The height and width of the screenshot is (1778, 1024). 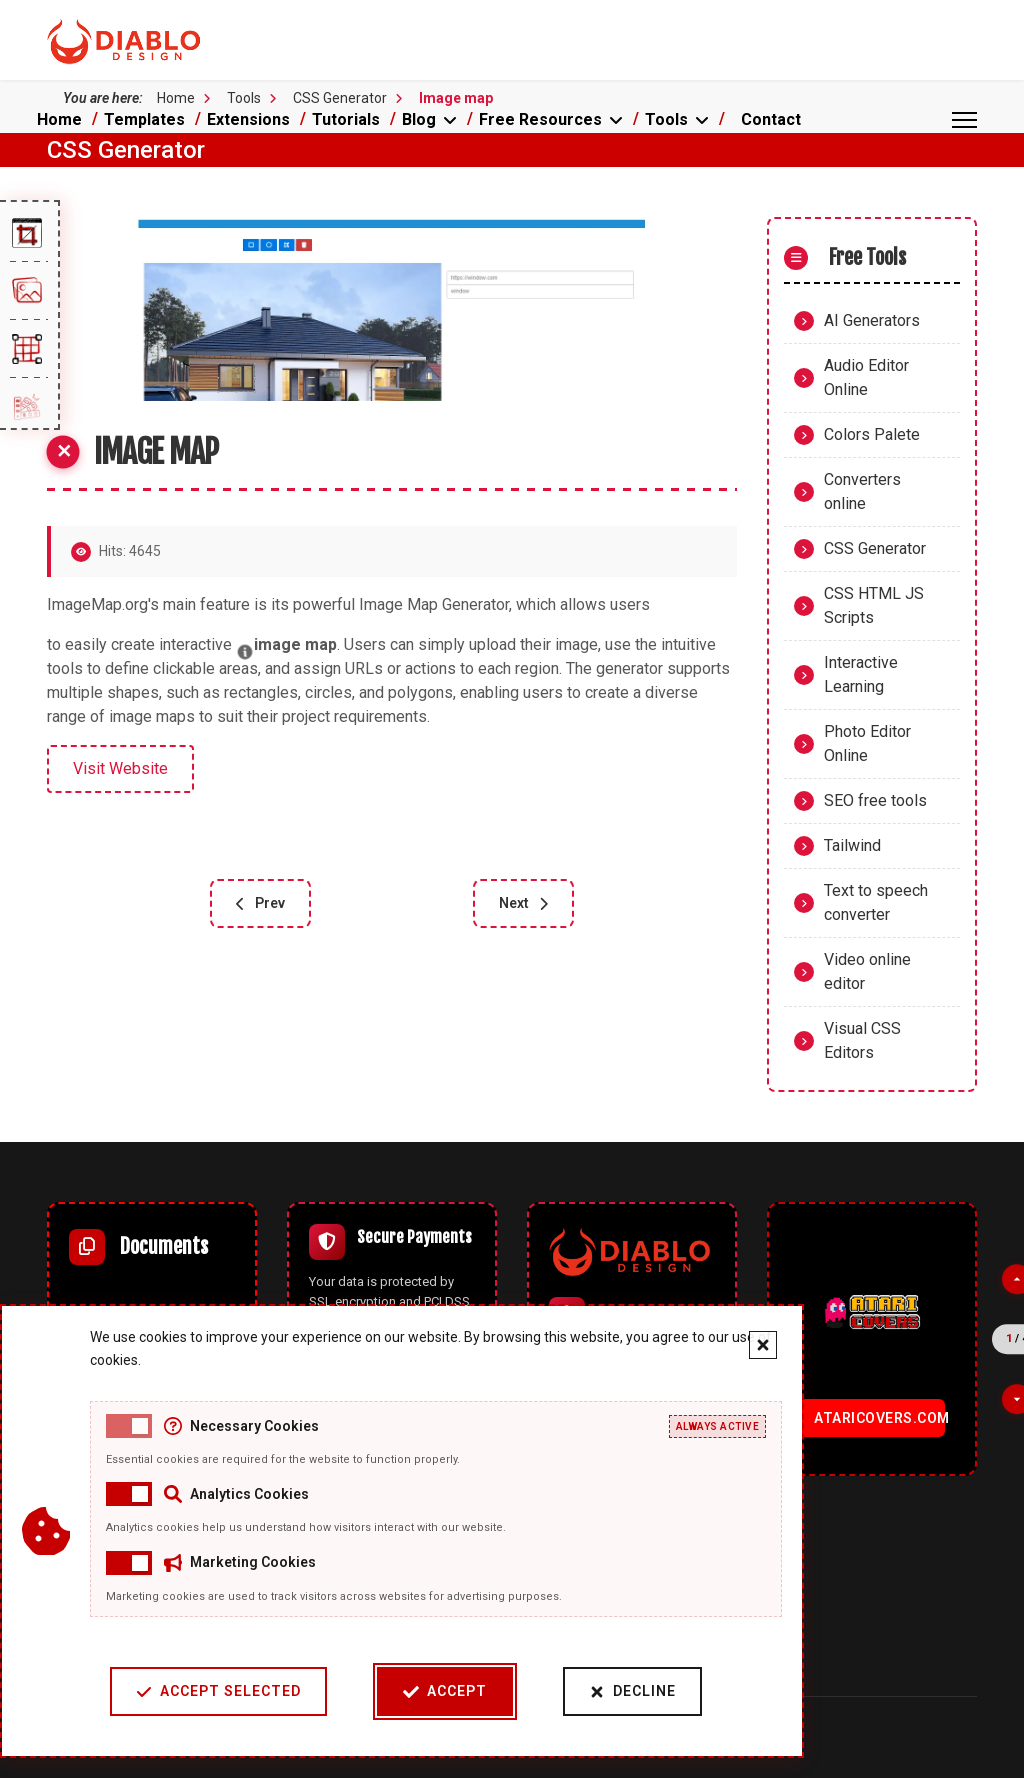 What do you see at coordinates (866, 377) in the screenshot?
I see `Audio Editor Online` at bounding box center [866, 377].